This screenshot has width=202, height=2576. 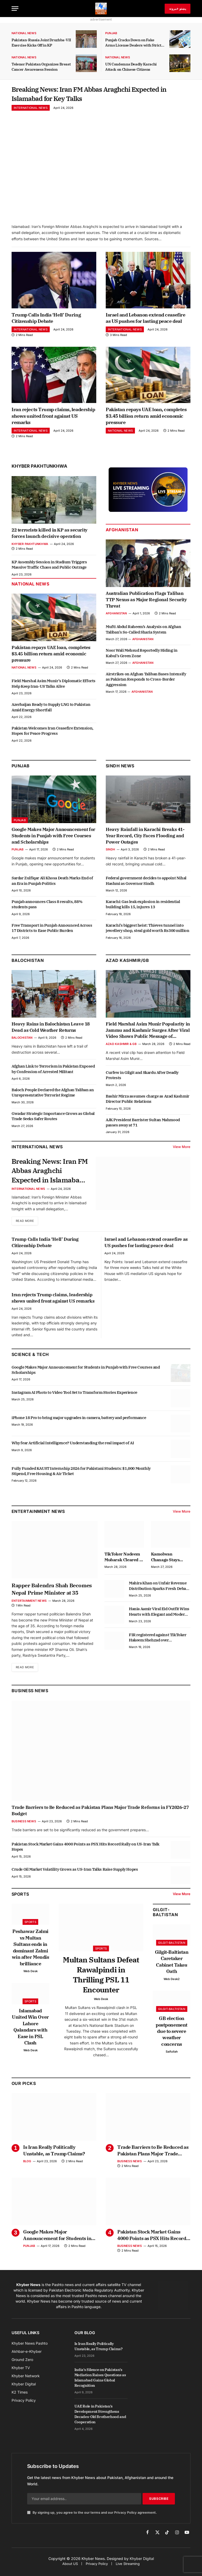 What do you see at coordinates (133, 43) in the screenshot?
I see `Punjab Cracks Down on Fake Arms License Dealers with Strict Action` at bounding box center [133, 43].